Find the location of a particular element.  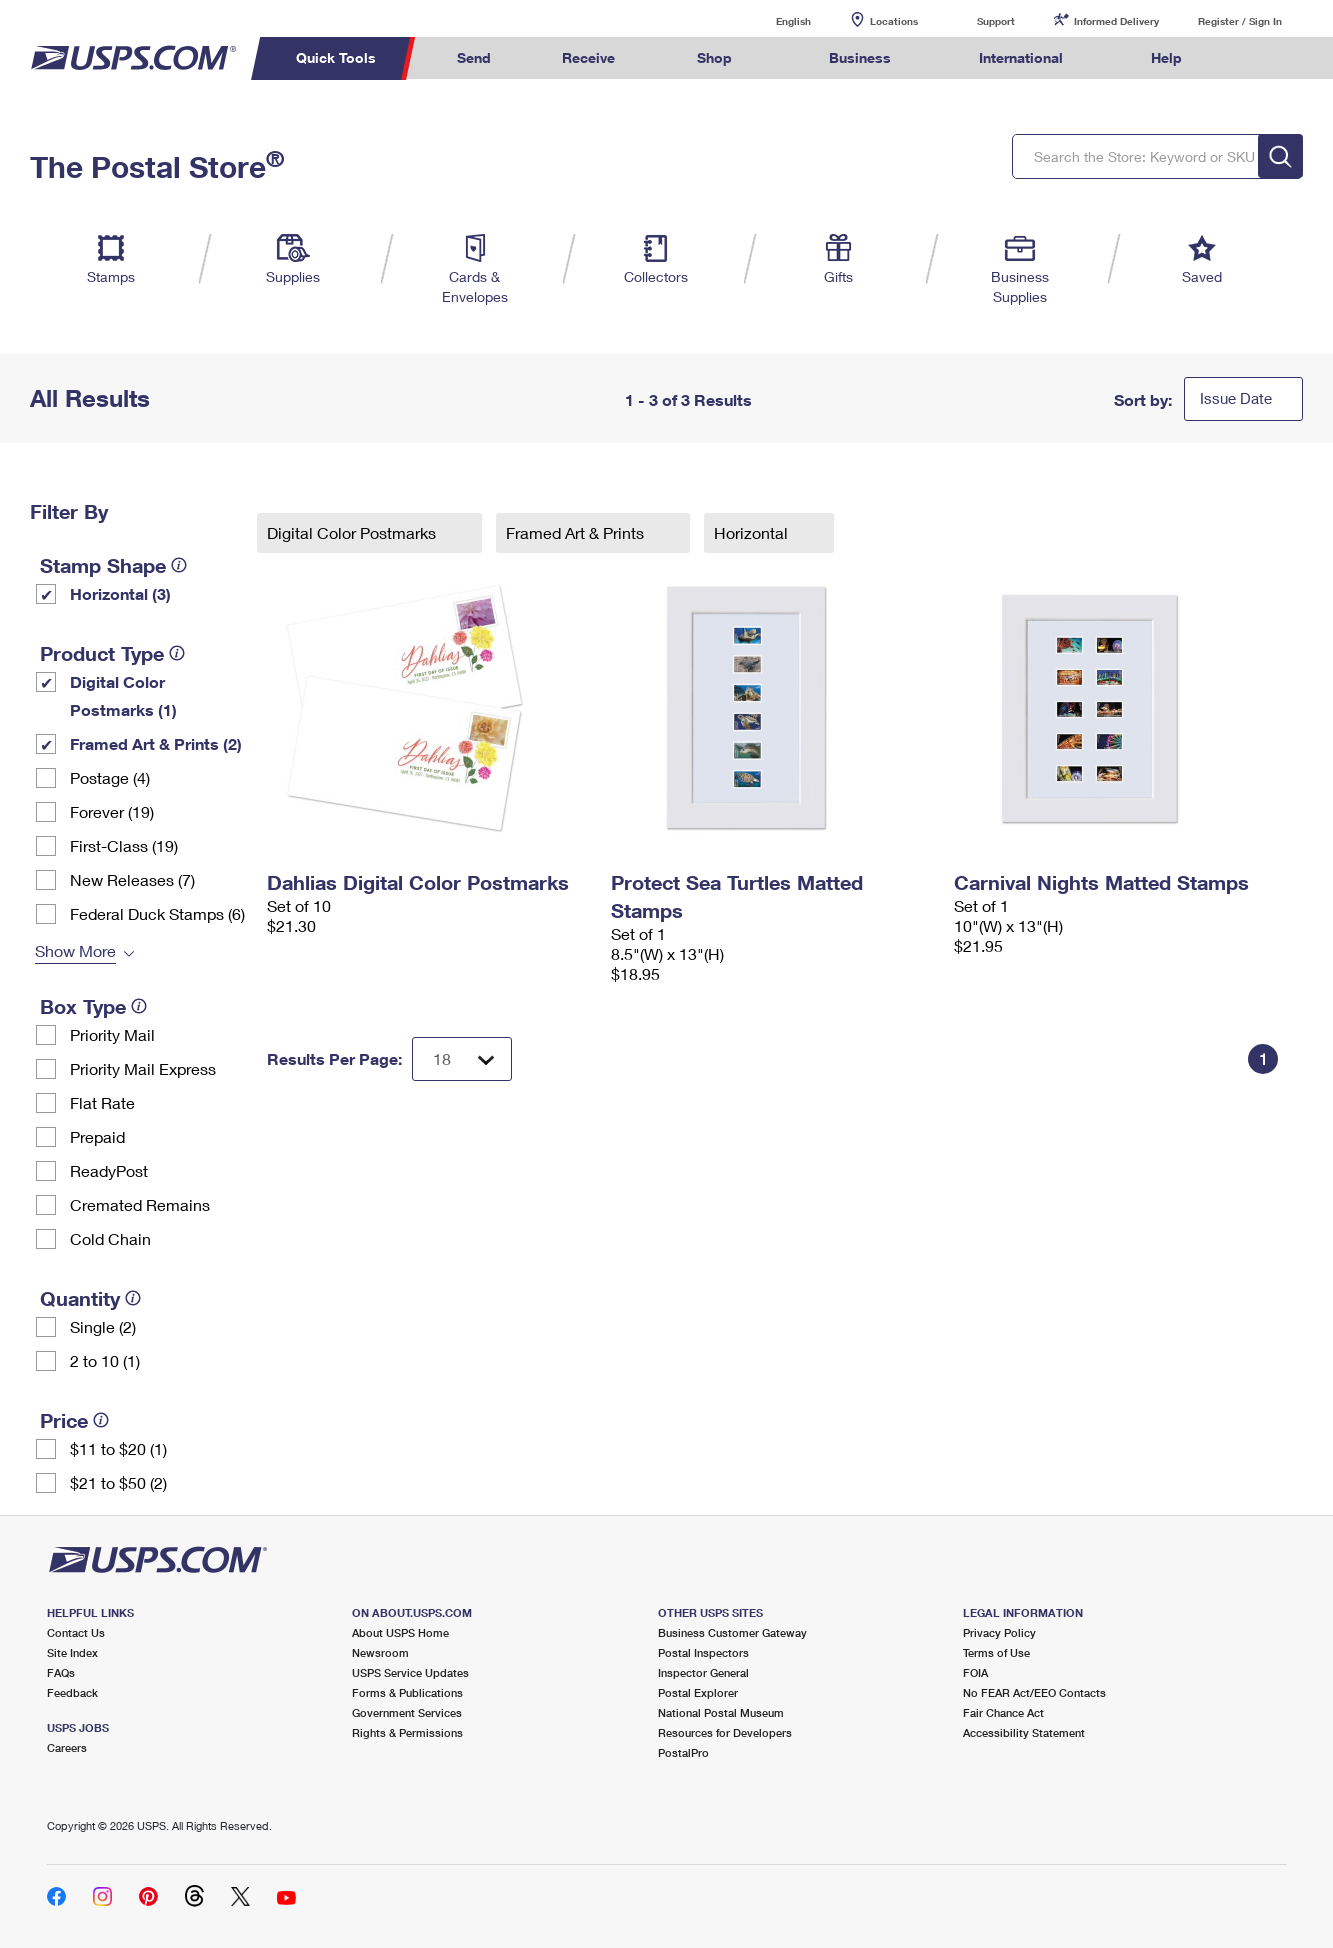

Support is located at coordinates (996, 21).